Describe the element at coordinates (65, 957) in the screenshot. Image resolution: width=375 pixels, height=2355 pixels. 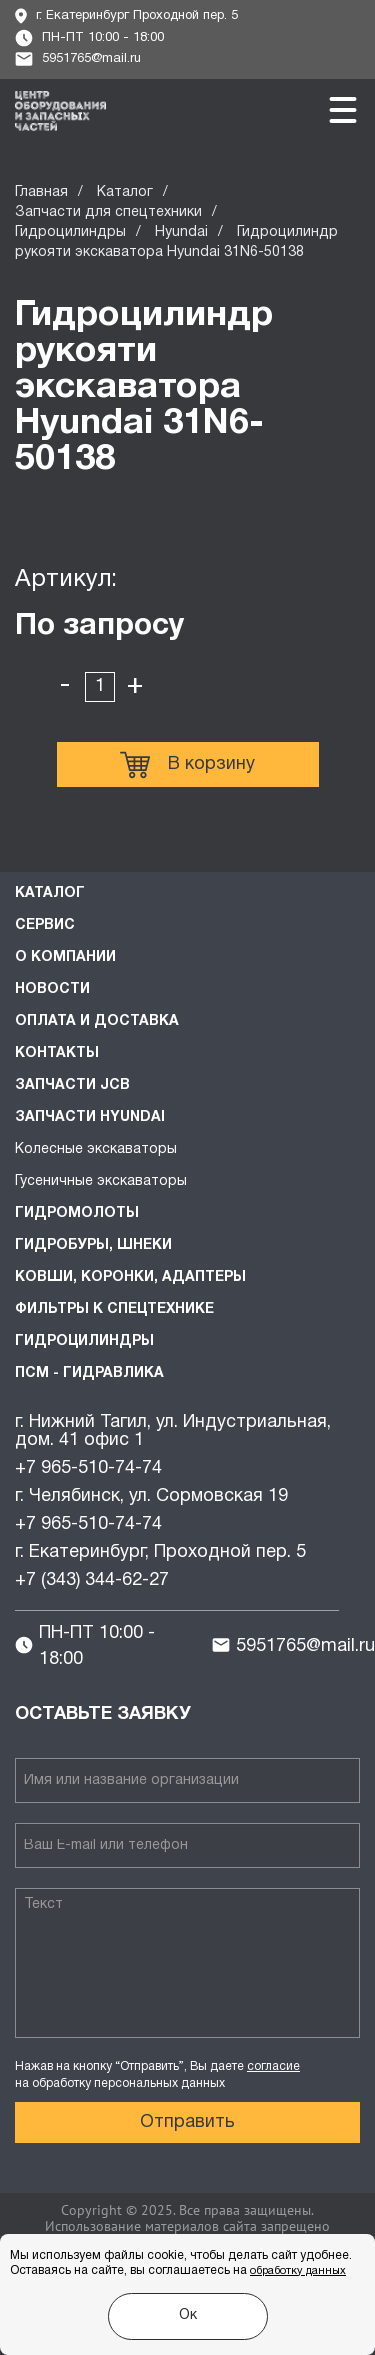
I see `О компании` at that location.